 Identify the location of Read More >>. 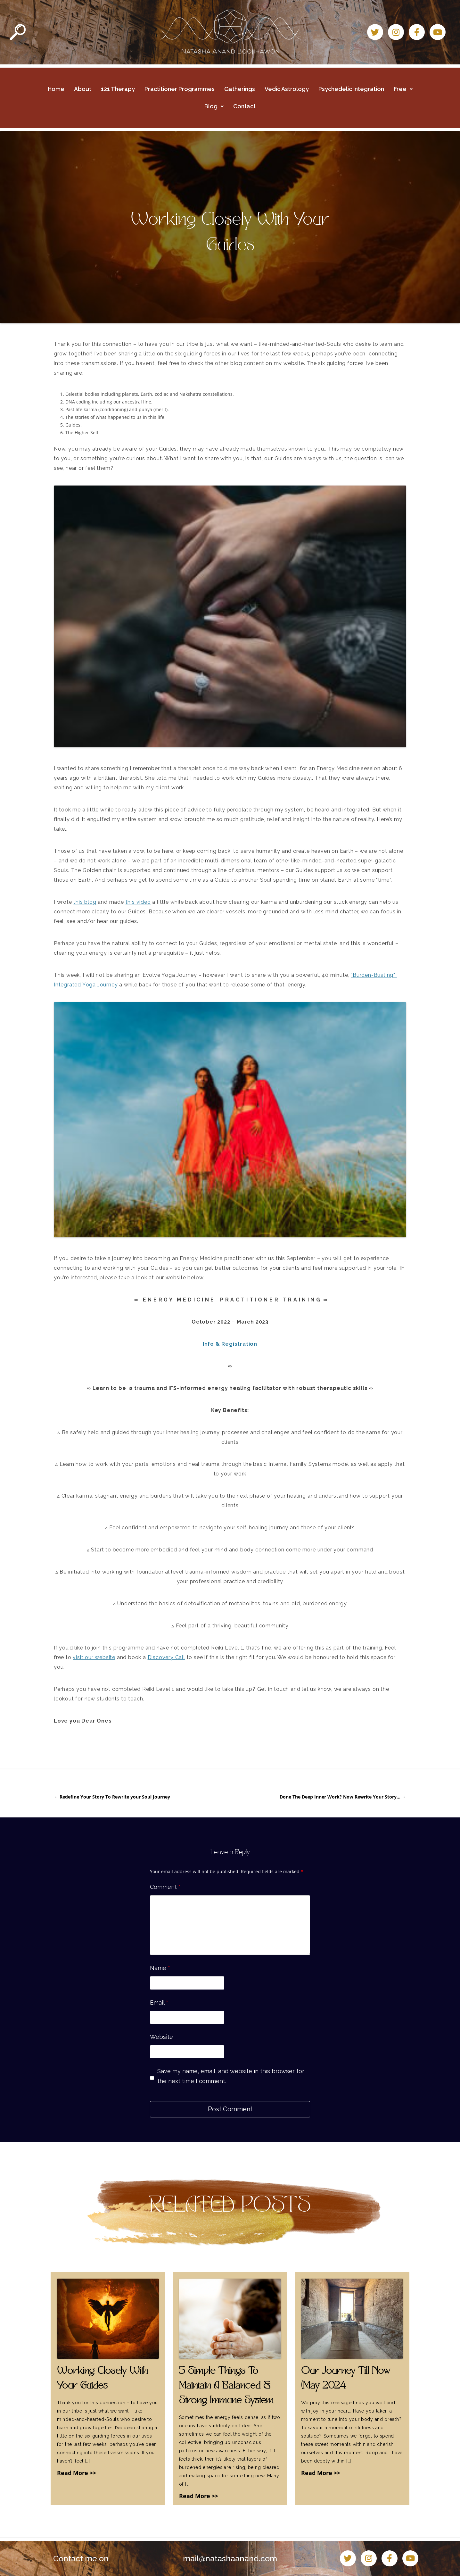
(76, 2473).